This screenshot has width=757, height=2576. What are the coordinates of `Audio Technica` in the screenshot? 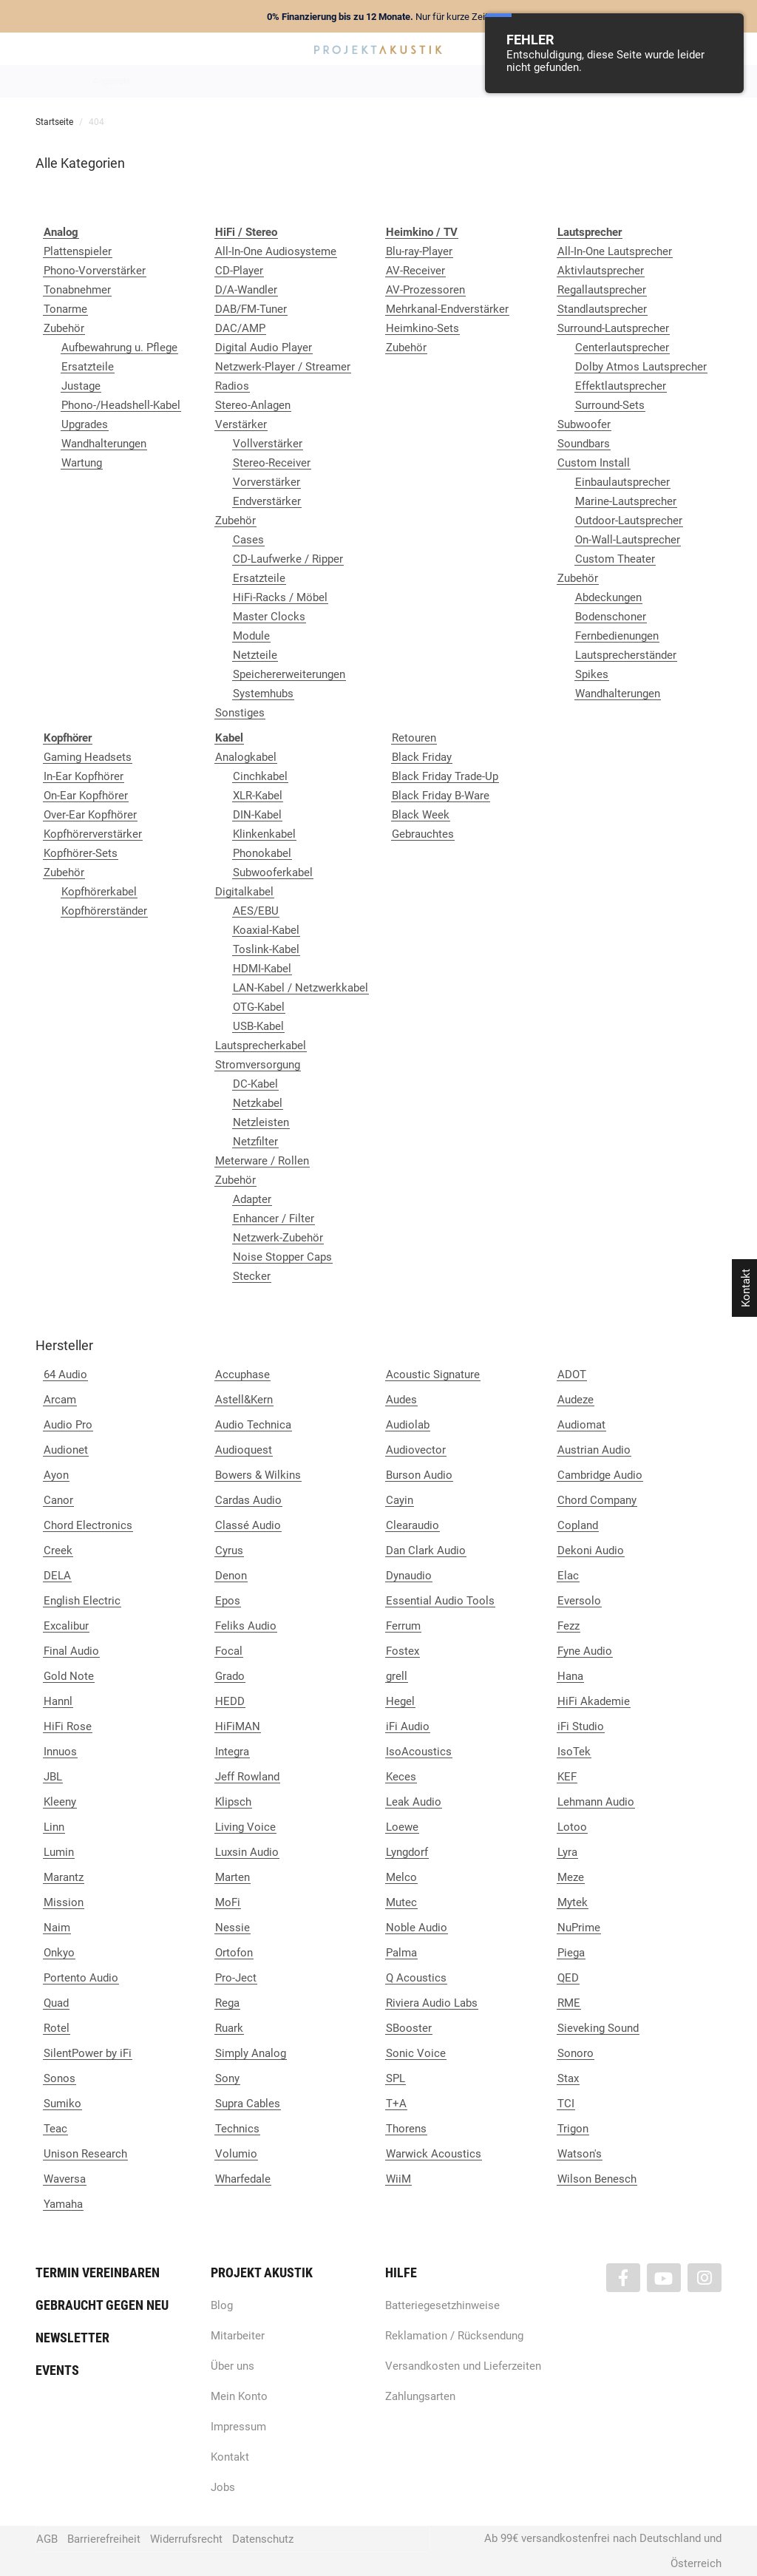 It's located at (253, 1424).